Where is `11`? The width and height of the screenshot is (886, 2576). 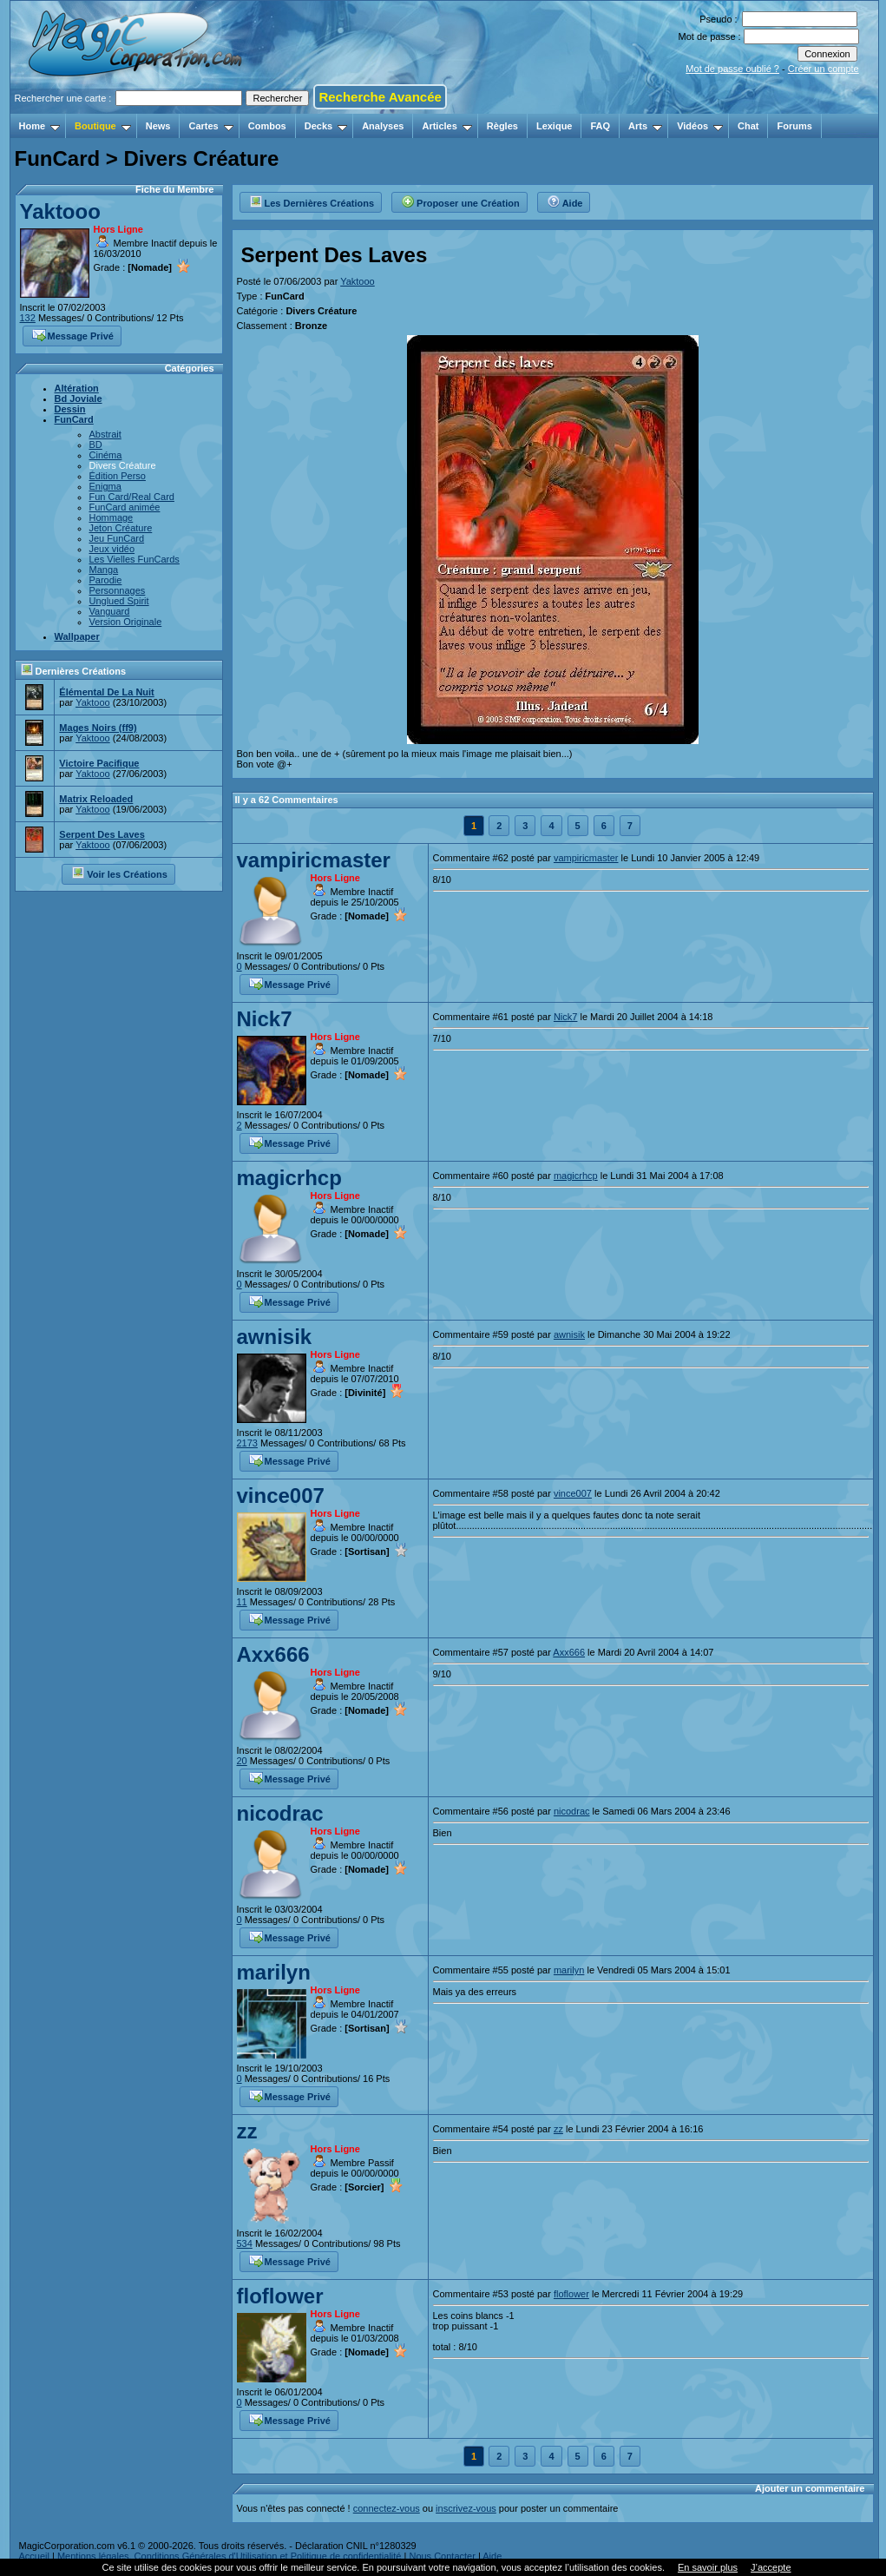
11 is located at coordinates (242, 1602).